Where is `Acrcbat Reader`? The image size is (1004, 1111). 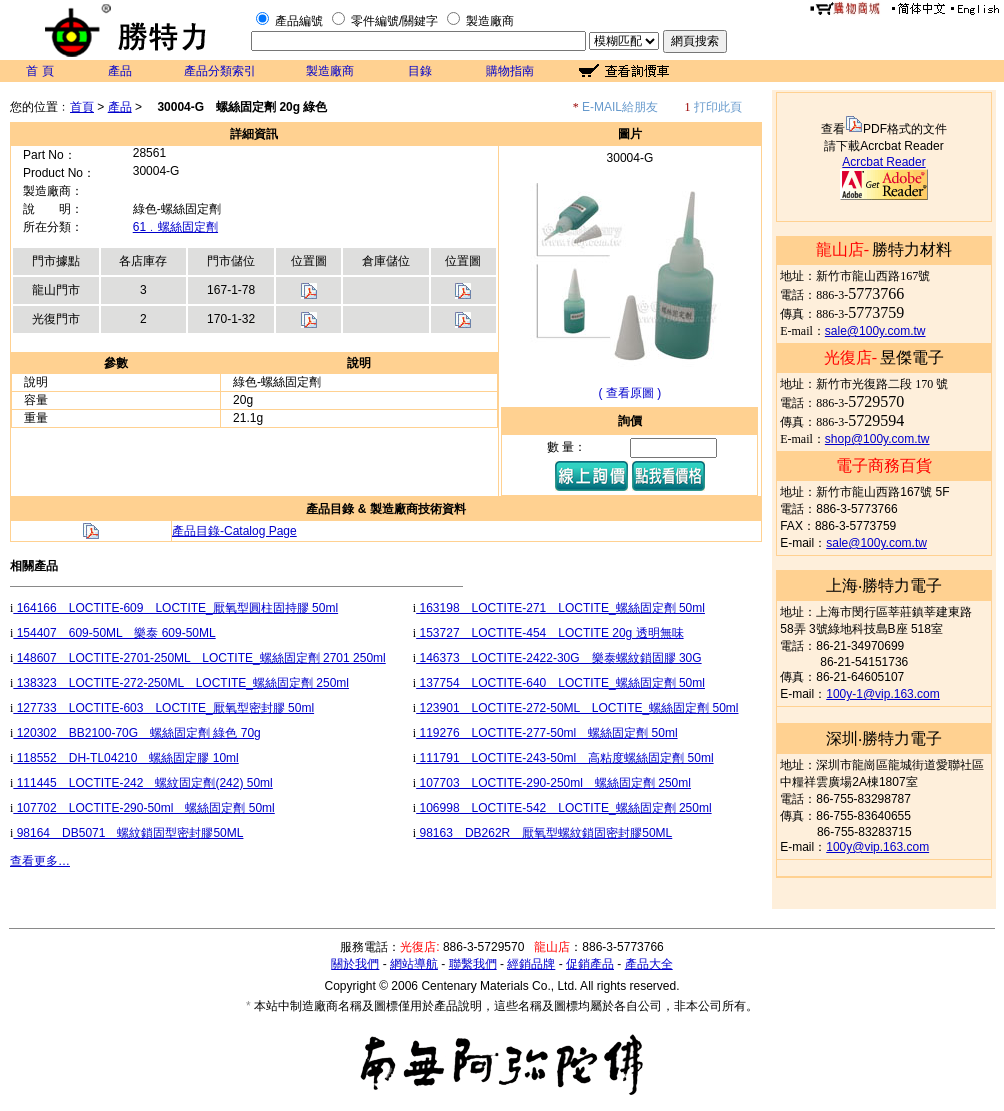 Acrcbat Reader is located at coordinates (883, 162).